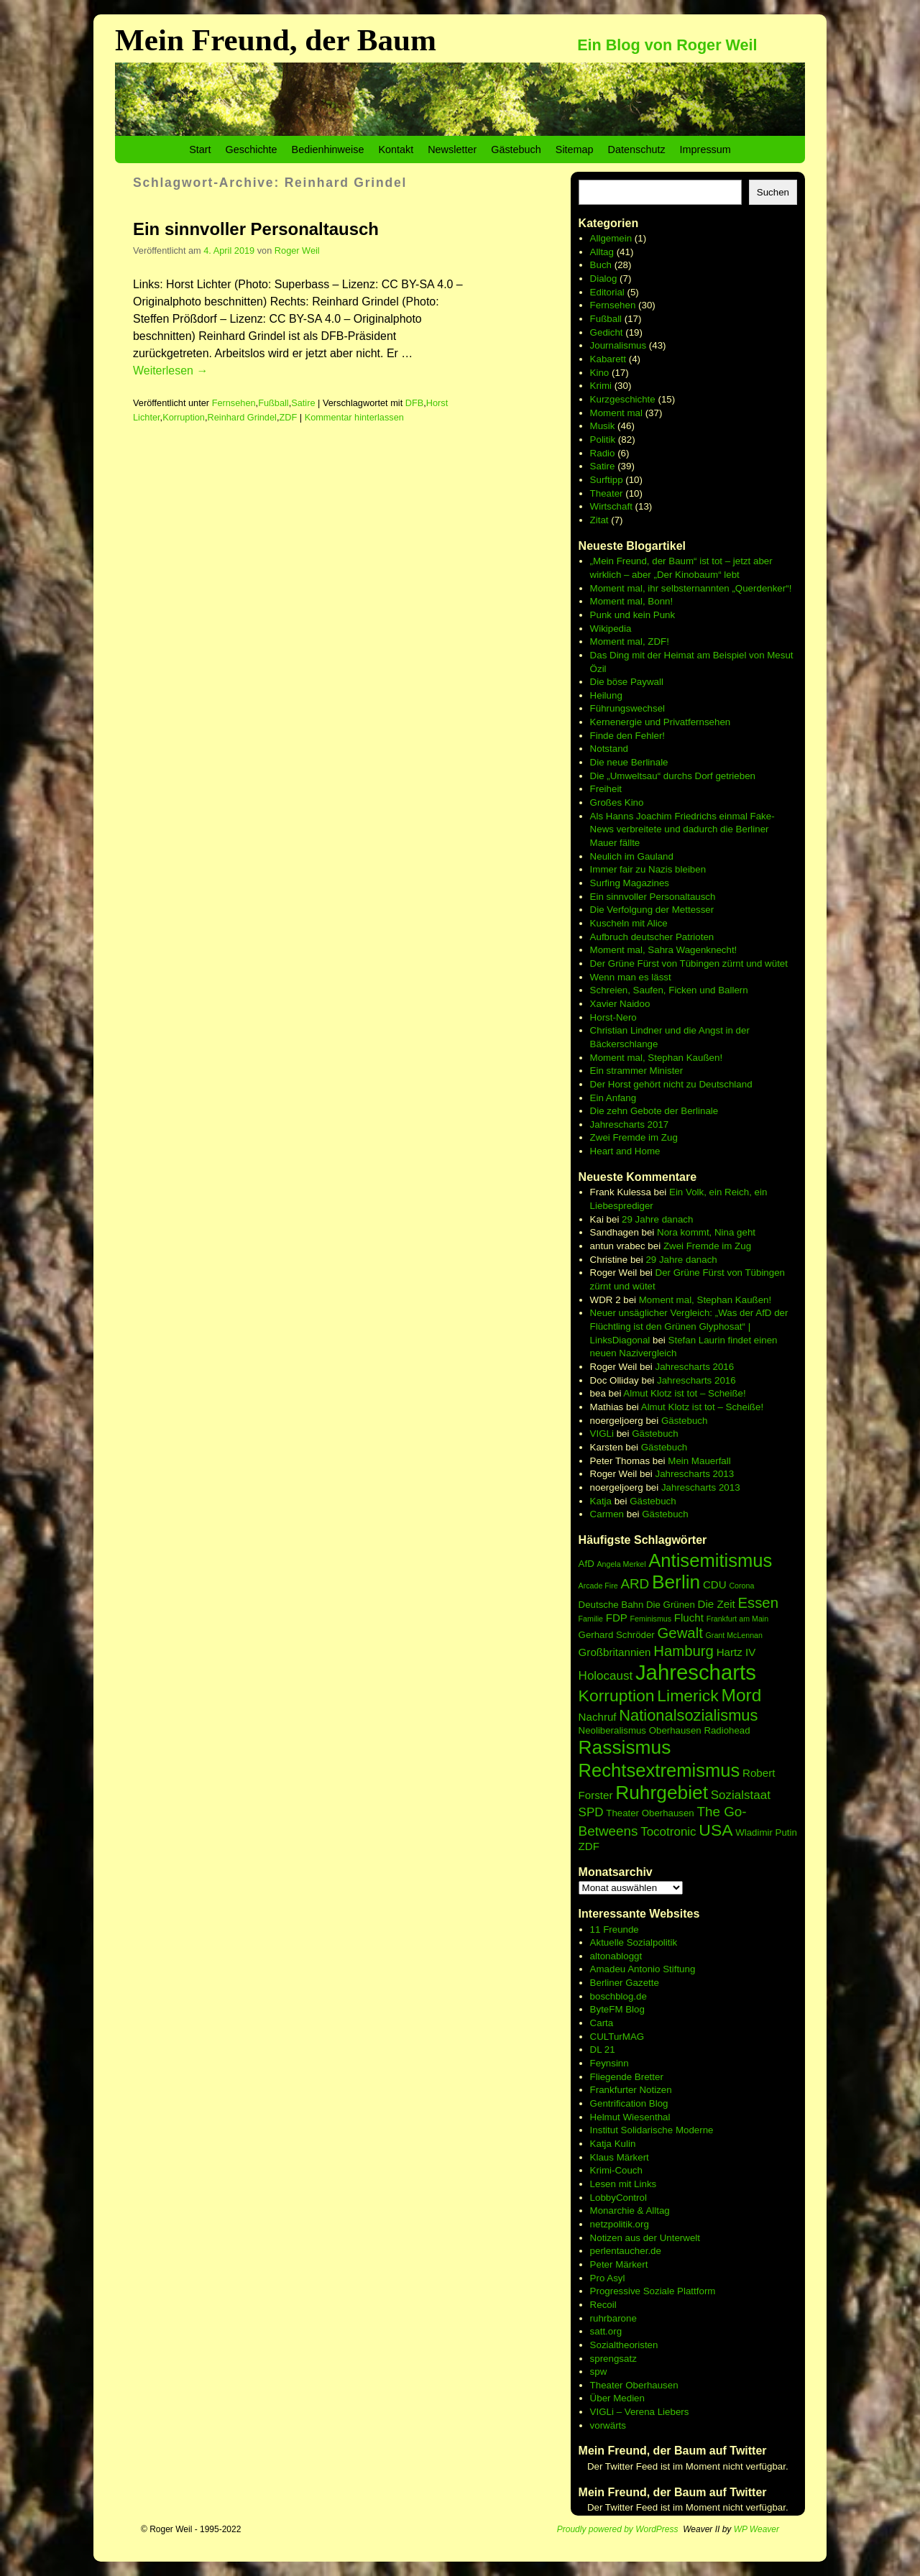 The image size is (920, 2576). What do you see at coordinates (606, 332) in the screenshot?
I see `Gedicht` at bounding box center [606, 332].